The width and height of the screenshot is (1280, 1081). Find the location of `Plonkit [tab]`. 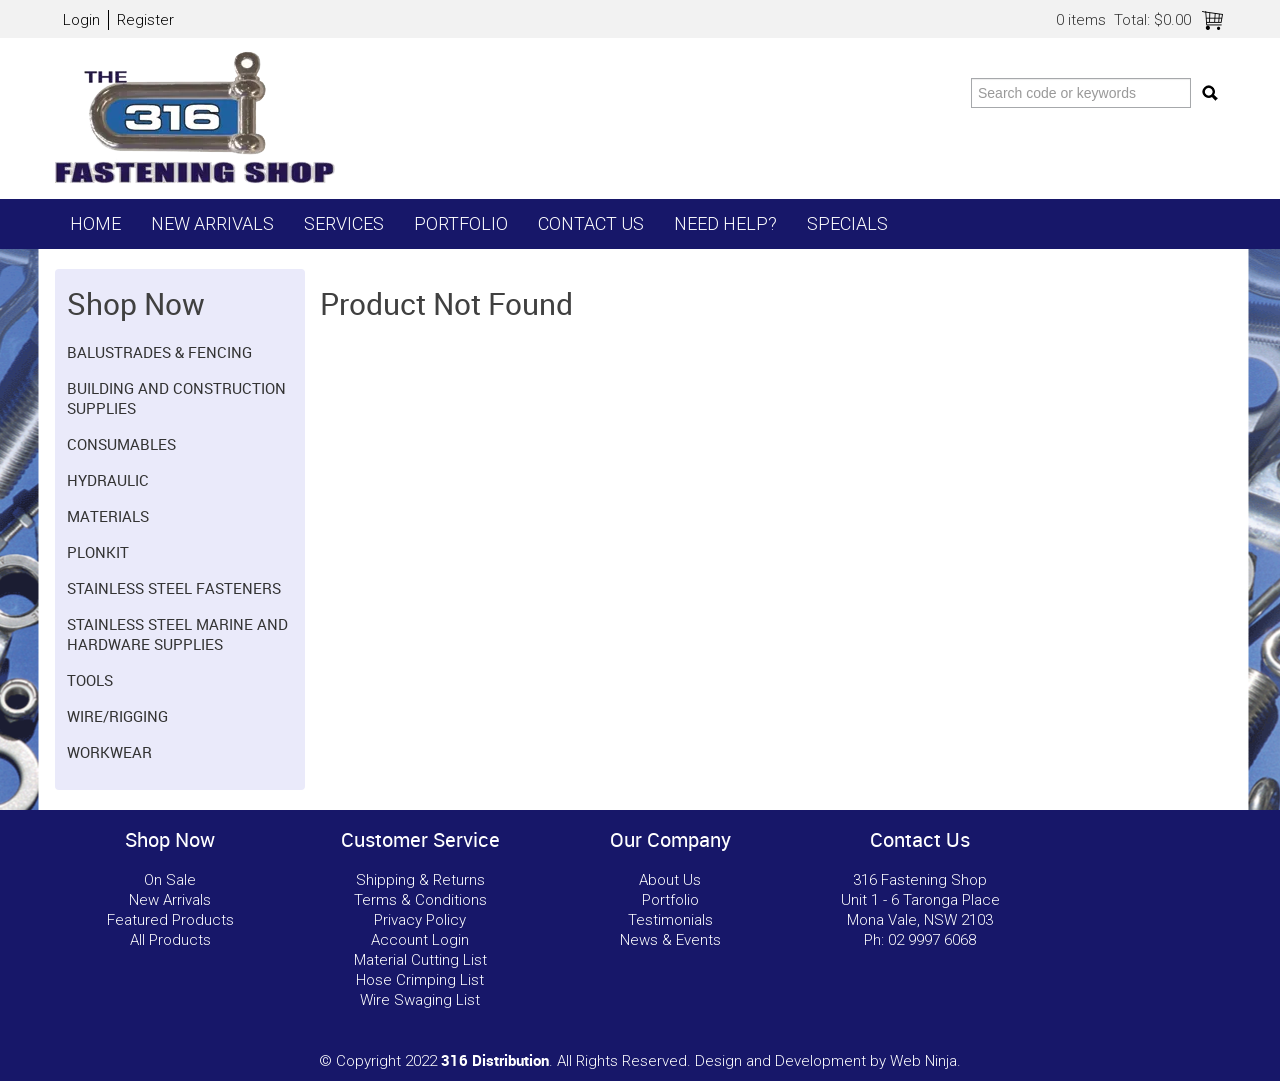

Plonkit [tab] is located at coordinates (98, 552).